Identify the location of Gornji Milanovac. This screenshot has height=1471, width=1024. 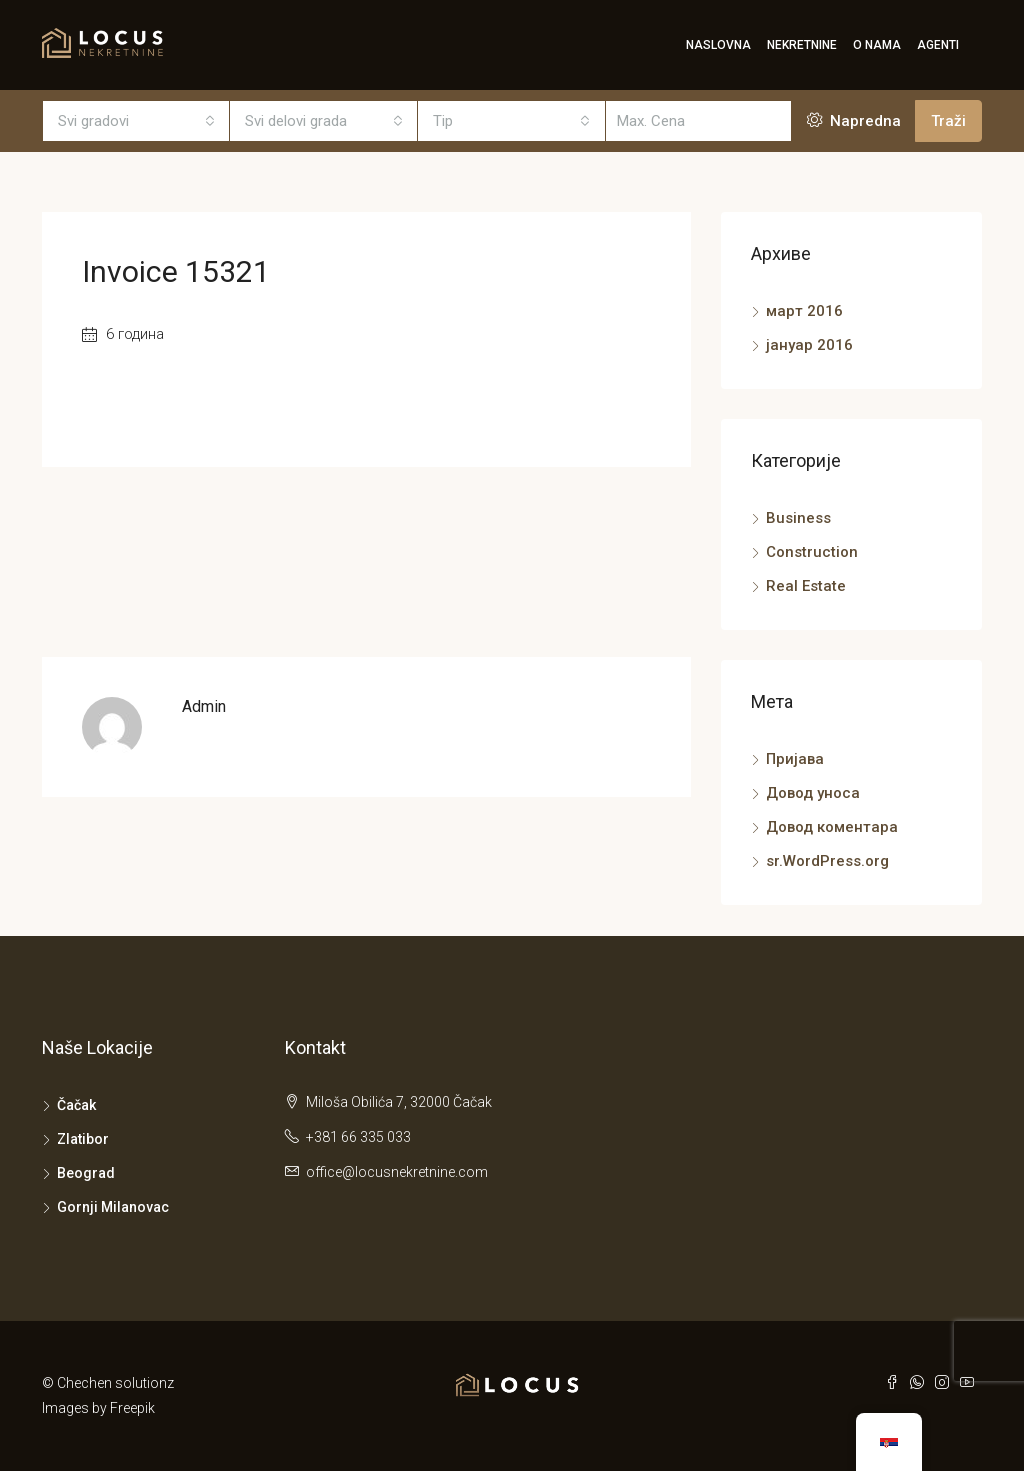
(113, 1207).